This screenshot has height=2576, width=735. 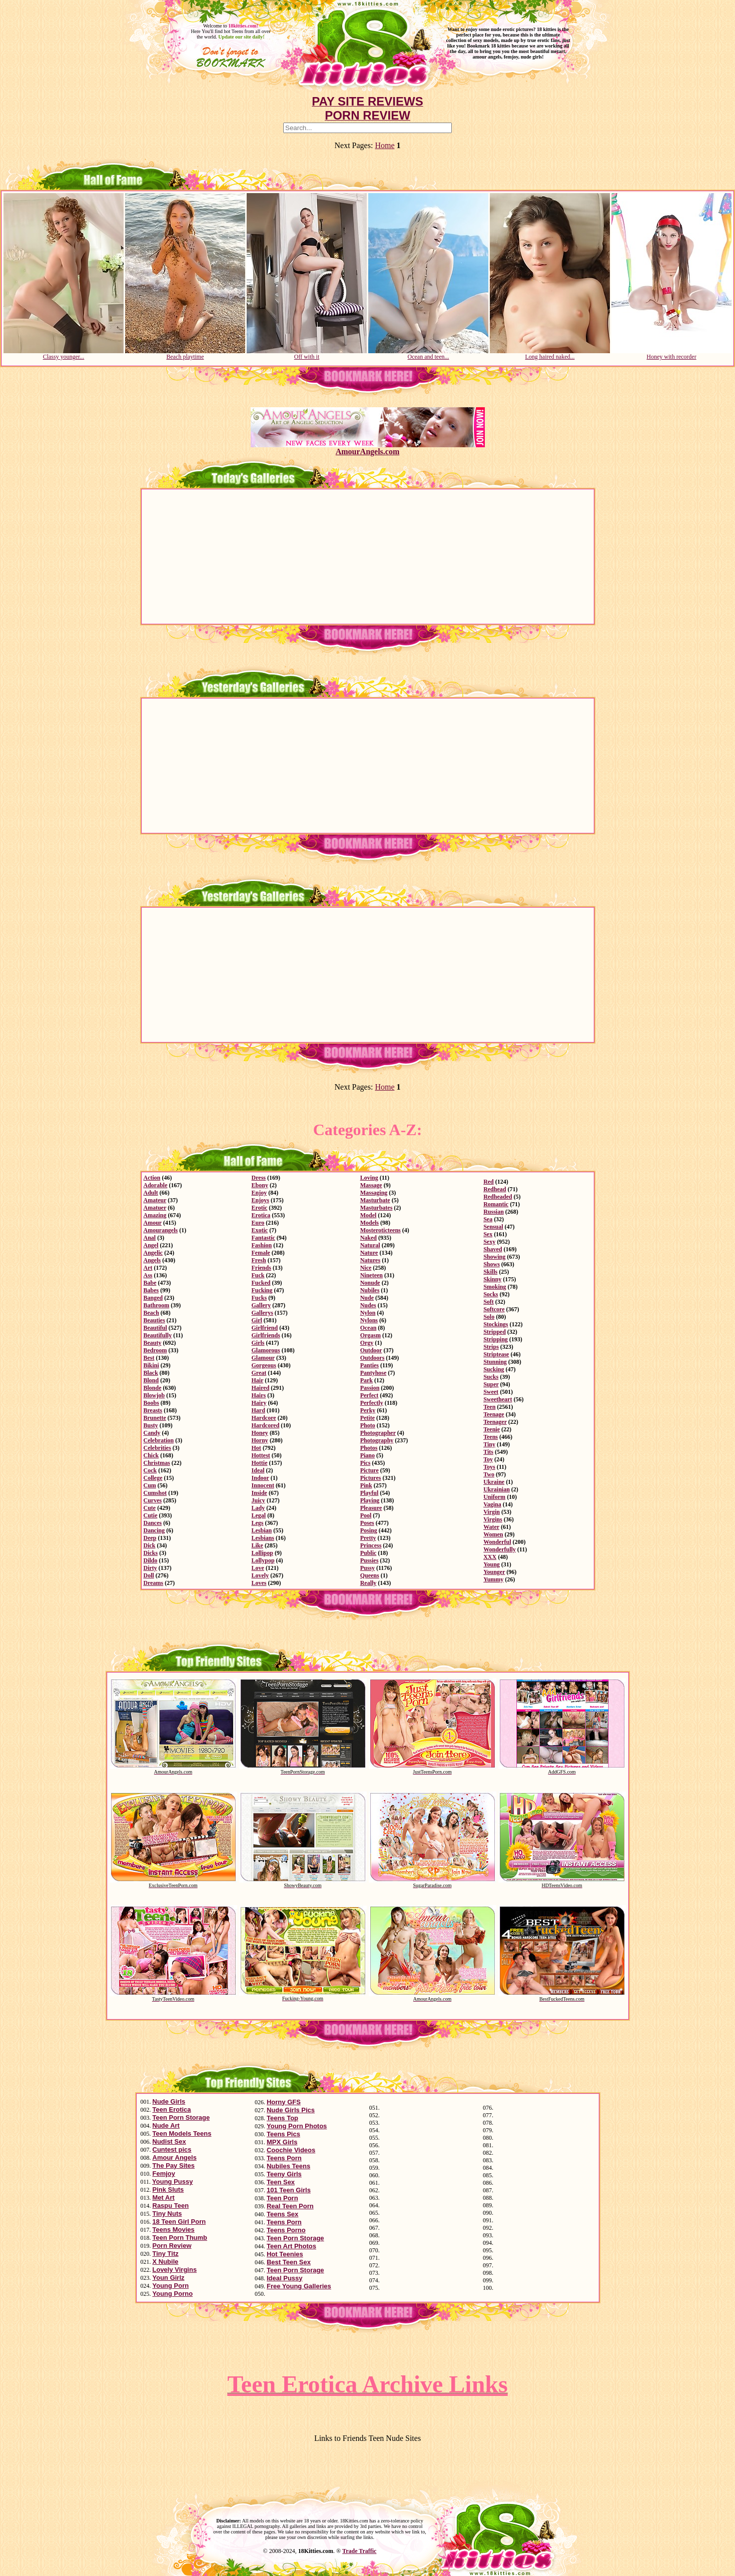 What do you see at coordinates (495, 1339) in the screenshot?
I see `Stripping` at bounding box center [495, 1339].